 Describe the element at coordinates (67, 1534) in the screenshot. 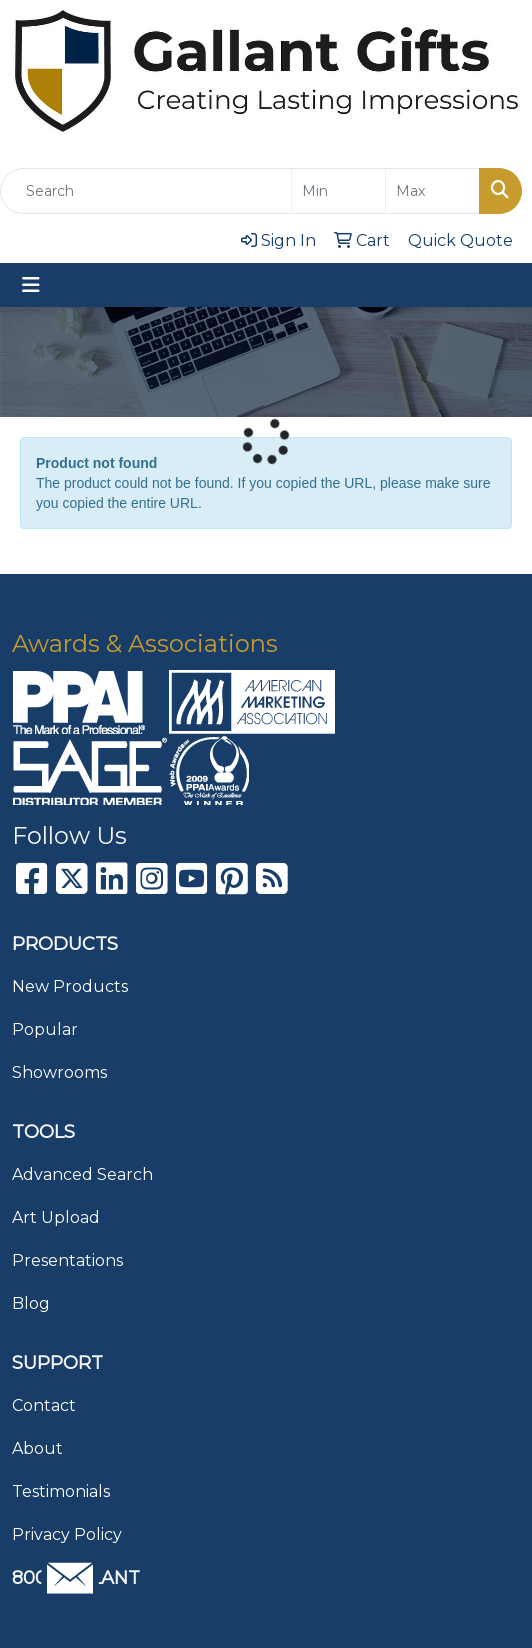

I see `Privacy Policy` at that location.